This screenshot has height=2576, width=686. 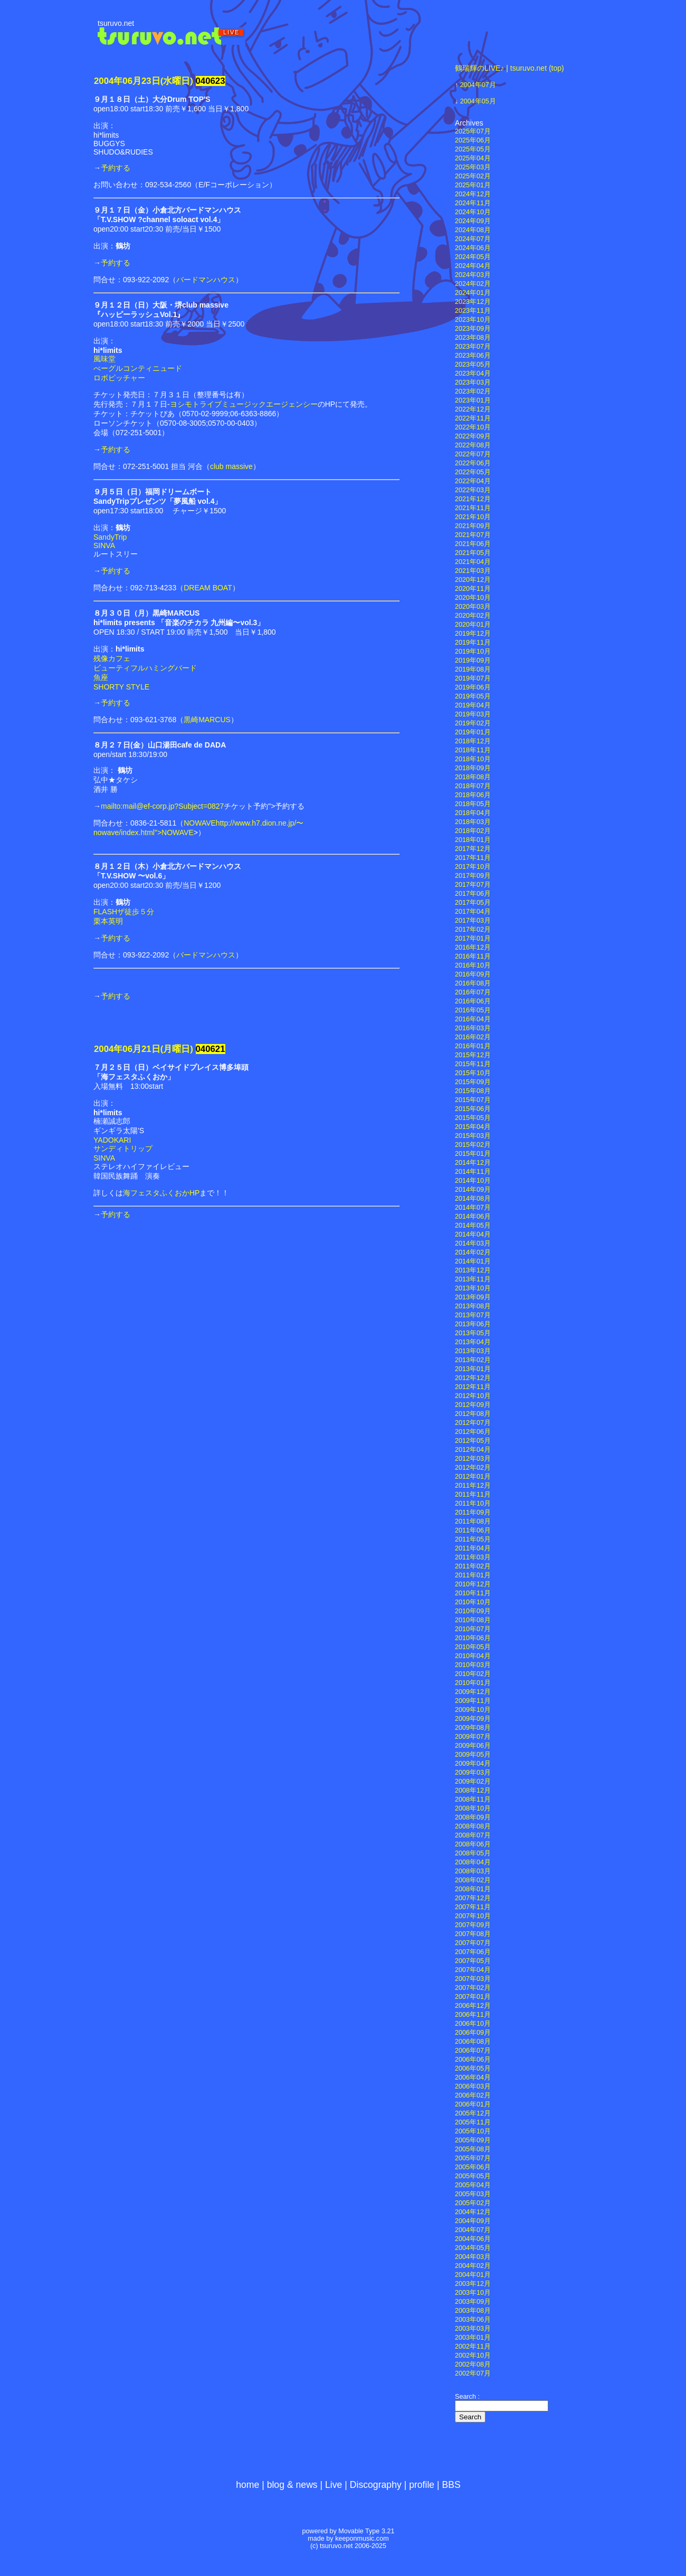 What do you see at coordinates (473, 481) in the screenshot?
I see `2022年04月` at bounding box center [473, 481].